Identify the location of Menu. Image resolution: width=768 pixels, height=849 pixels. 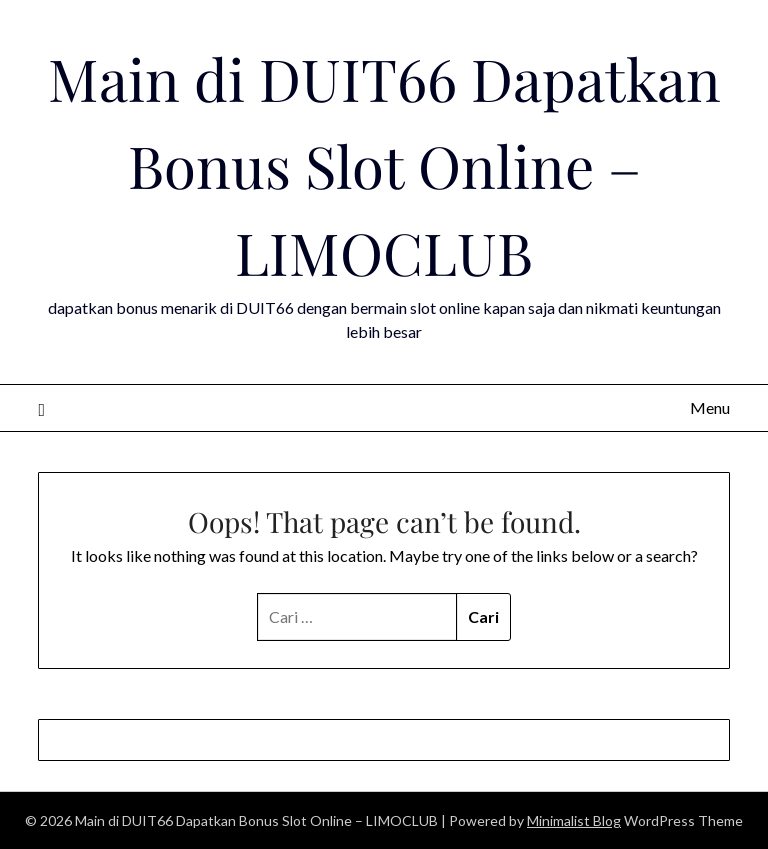
(710, 407).